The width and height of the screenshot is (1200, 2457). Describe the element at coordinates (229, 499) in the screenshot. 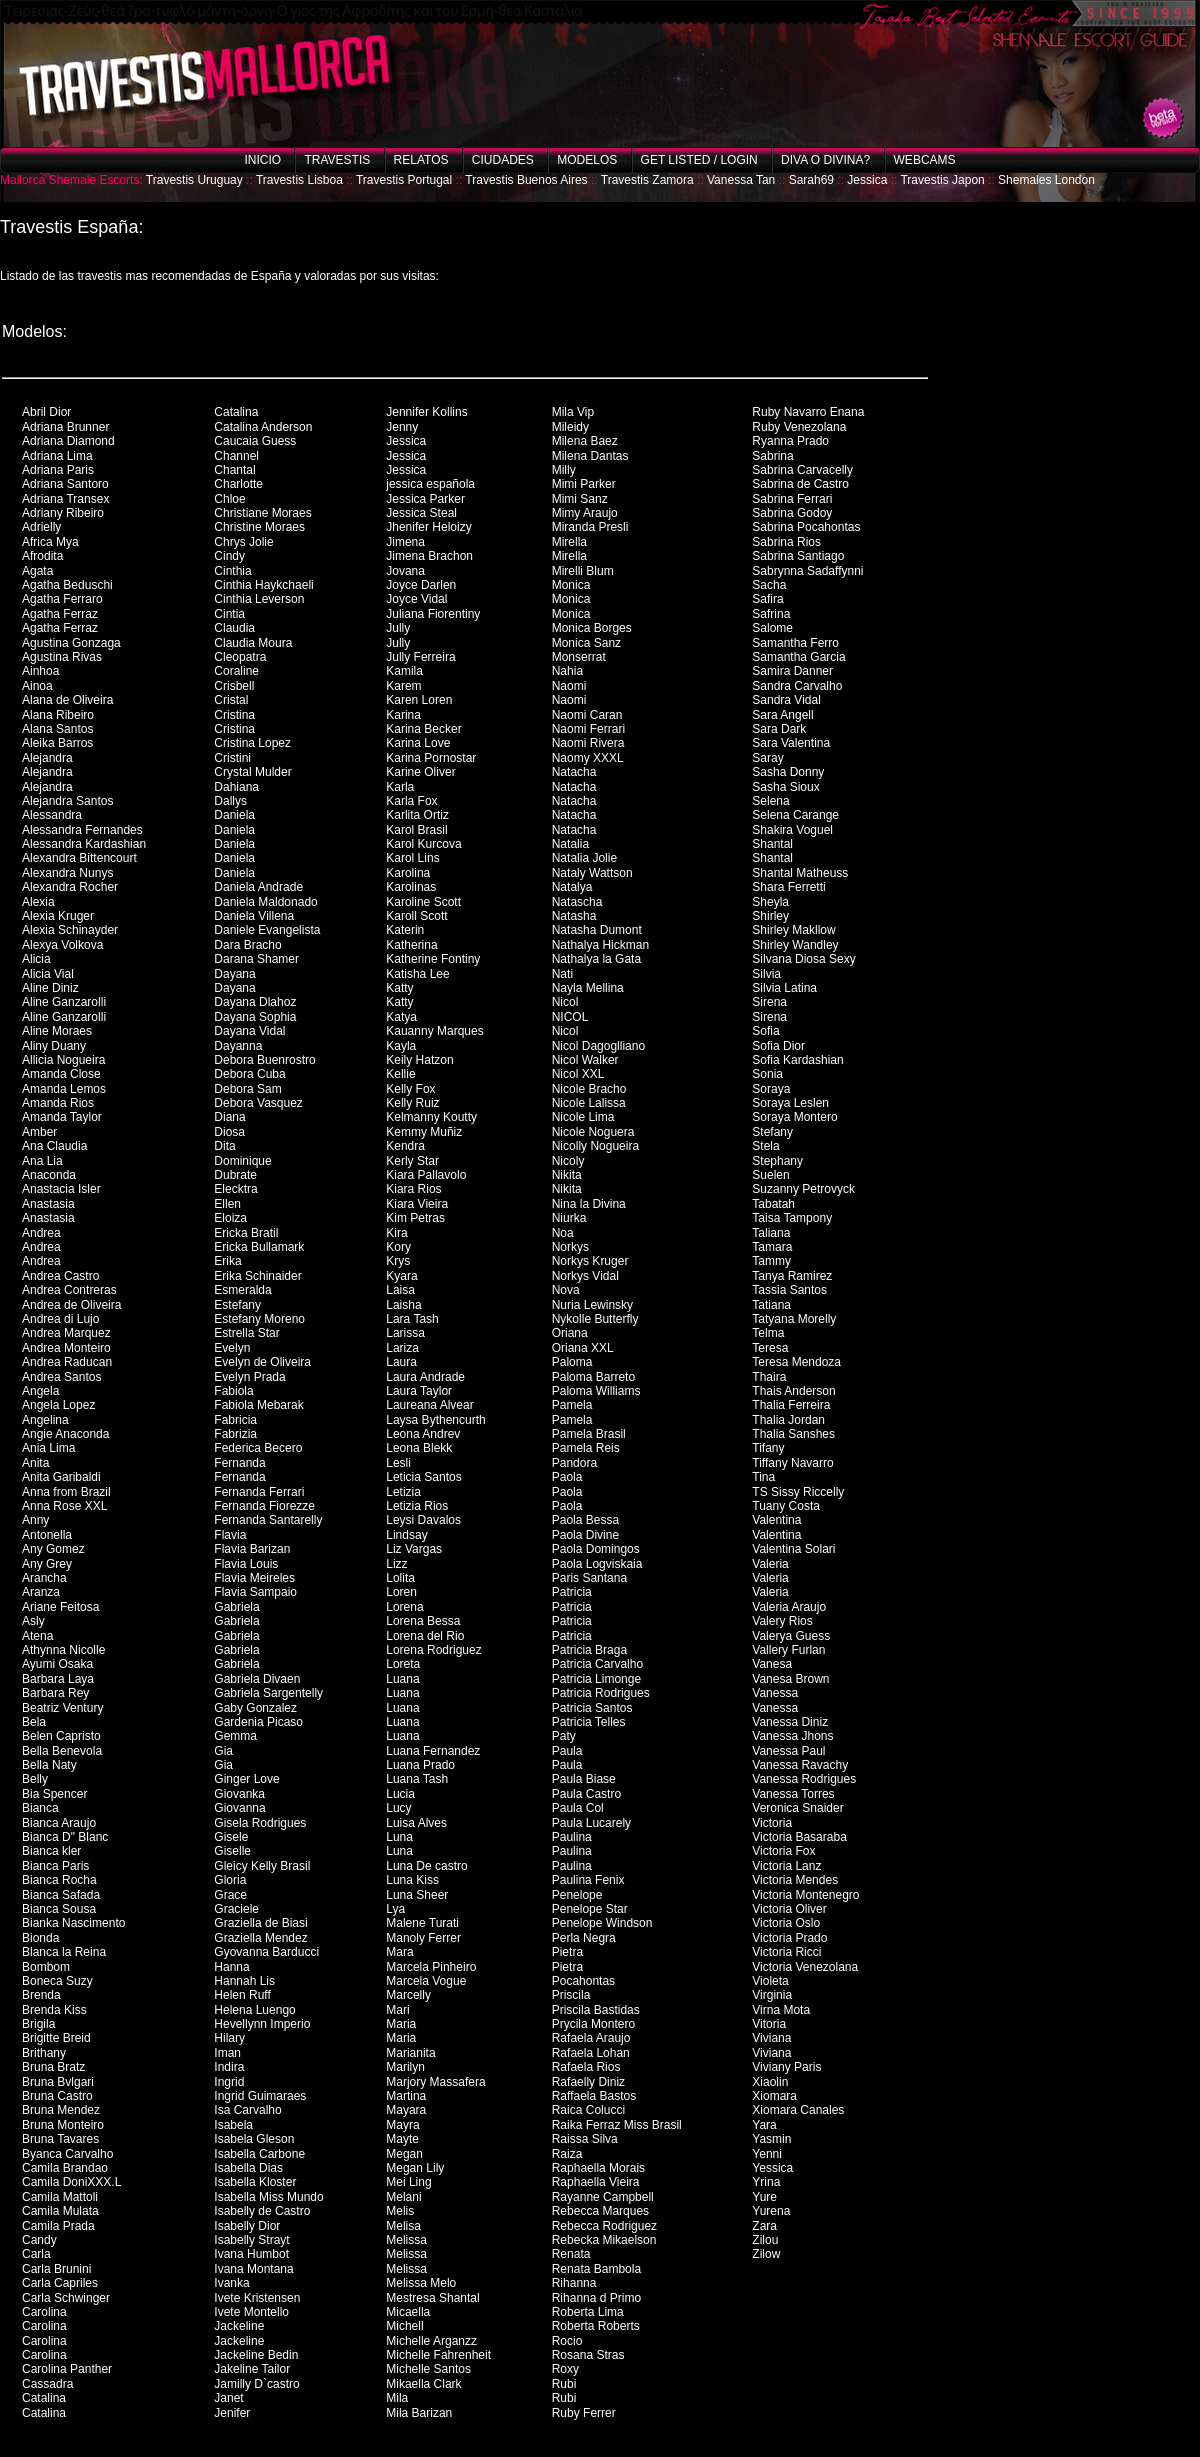

I see `Chloe` at that location.